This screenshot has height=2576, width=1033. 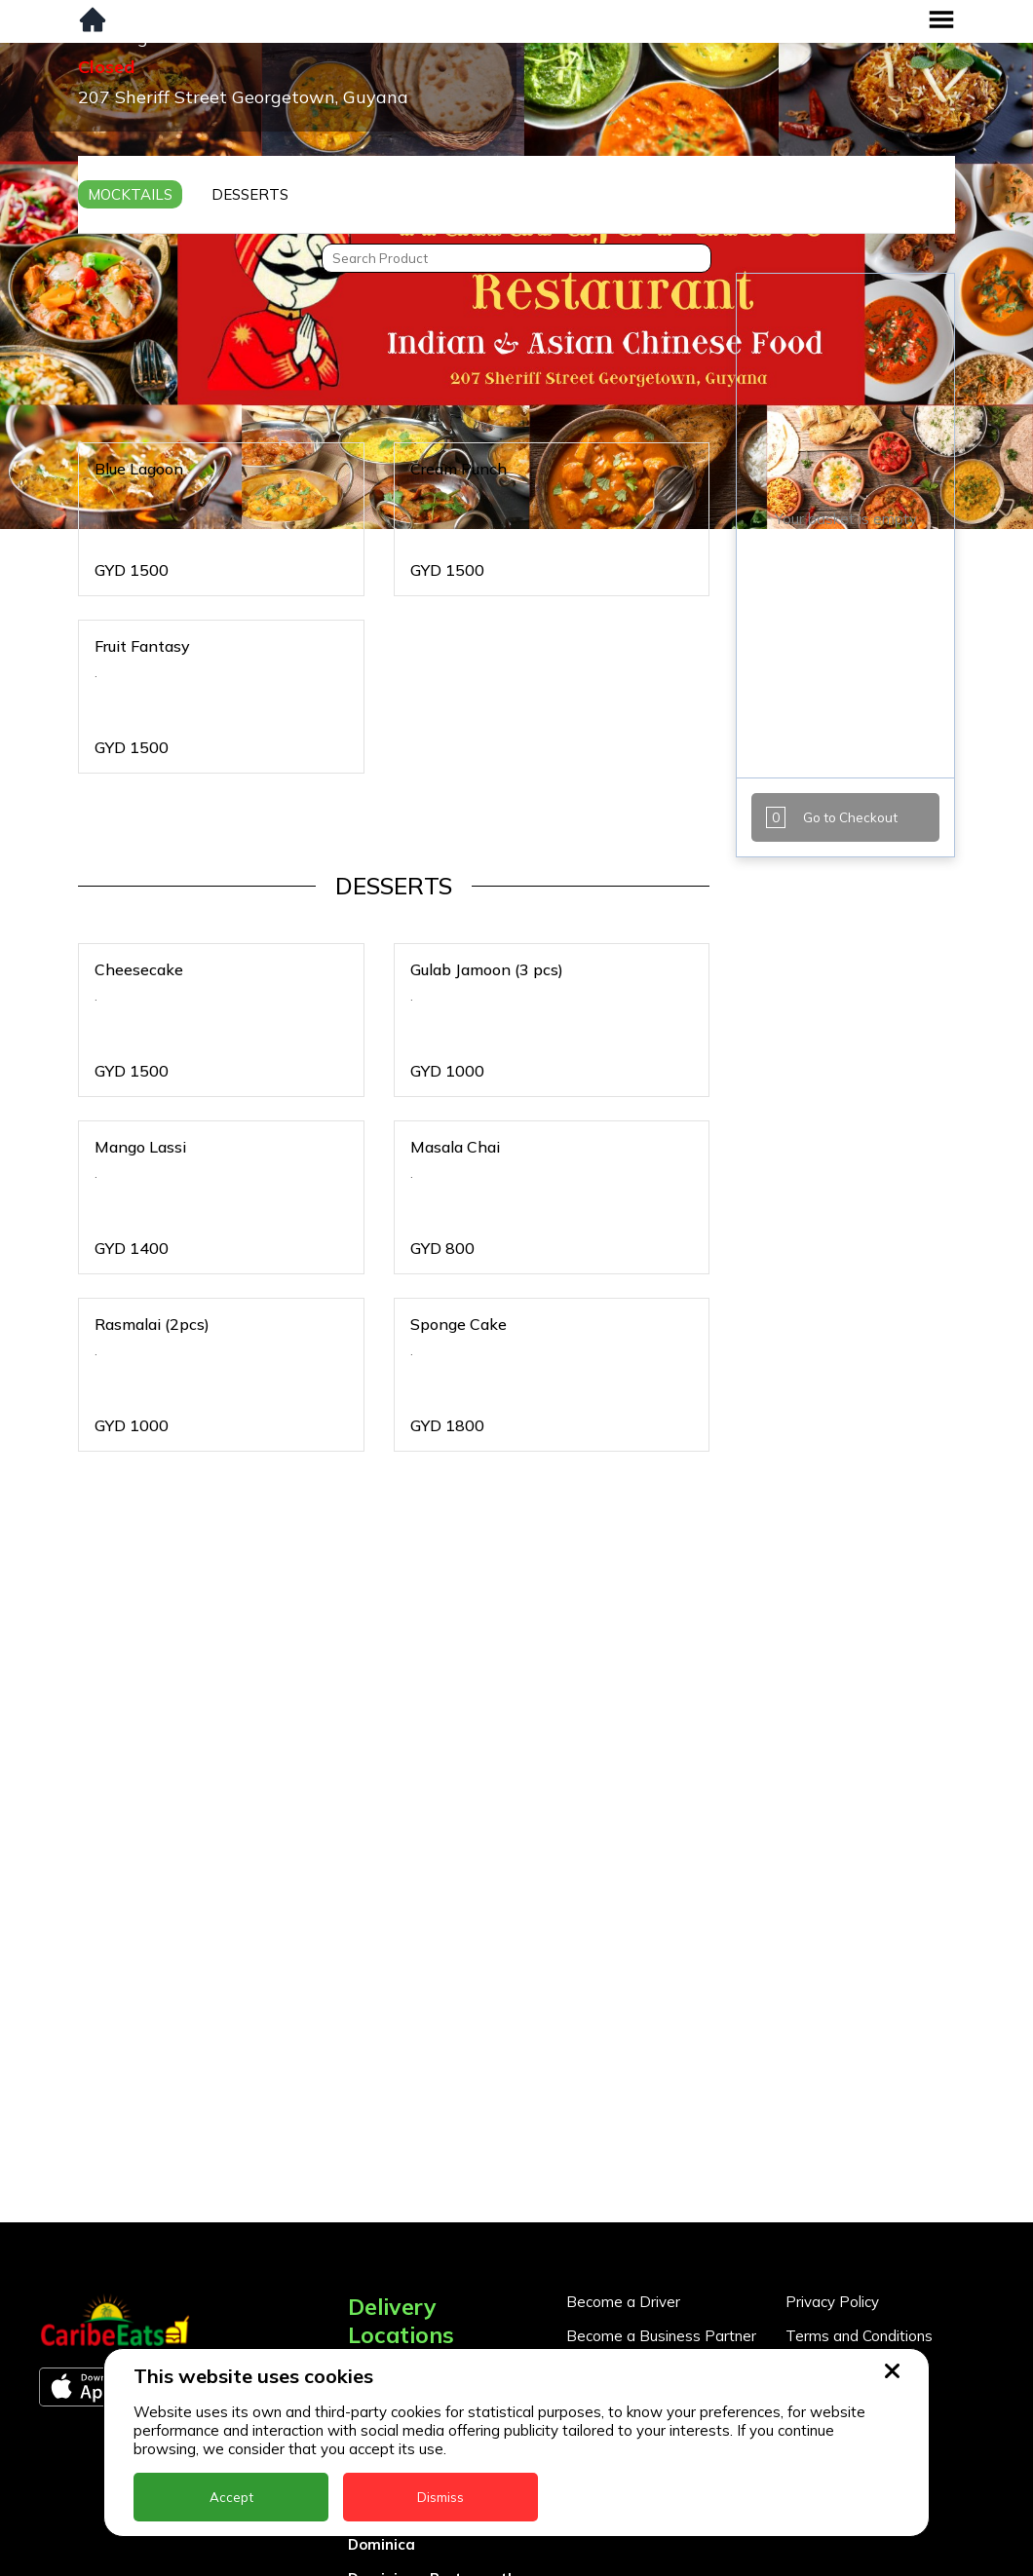 What do you see at coordinates (859, 2336) in the screenshot?
I see `Terms and Conditions` at bounding box center [859, 2336].